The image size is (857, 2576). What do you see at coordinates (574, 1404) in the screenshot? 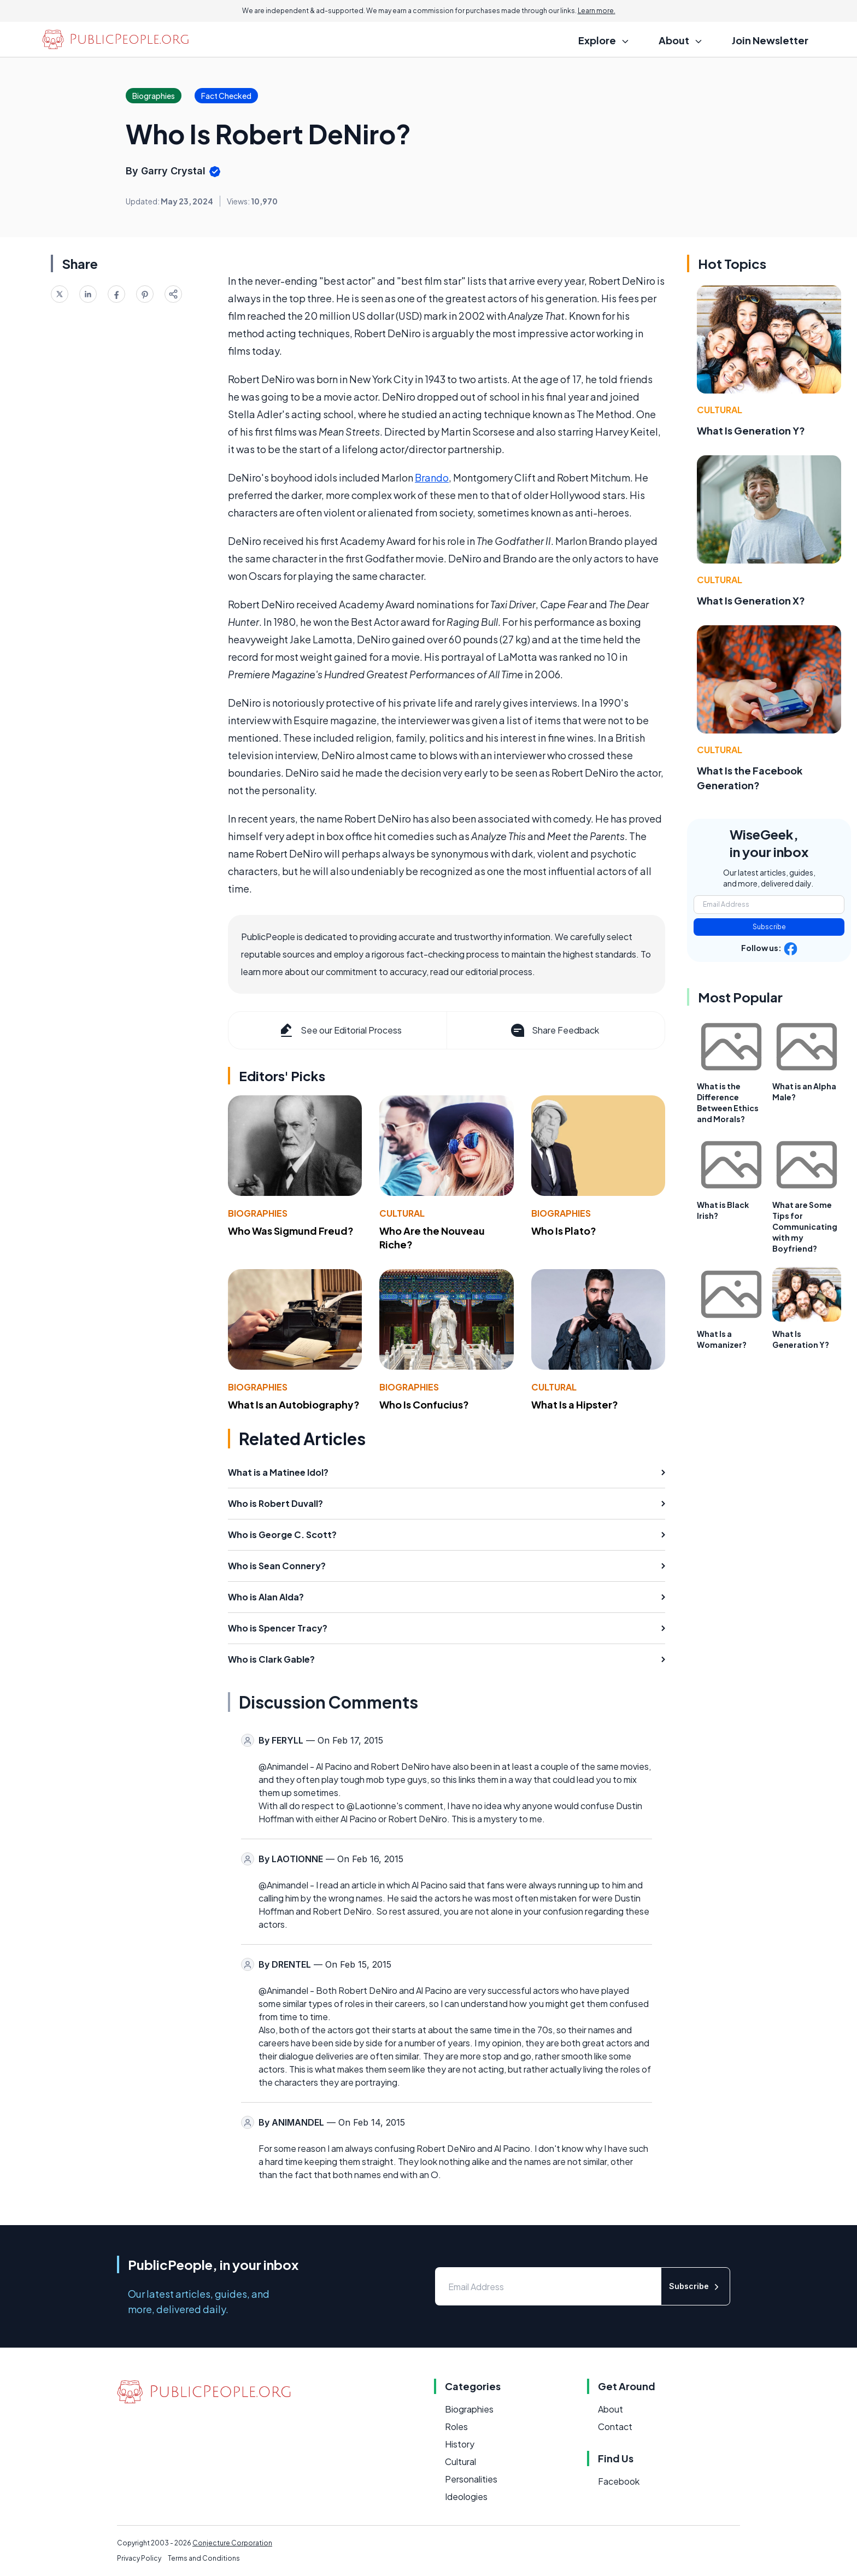
I see `What Is a Hipster?` at bounding box center [574, 1404].